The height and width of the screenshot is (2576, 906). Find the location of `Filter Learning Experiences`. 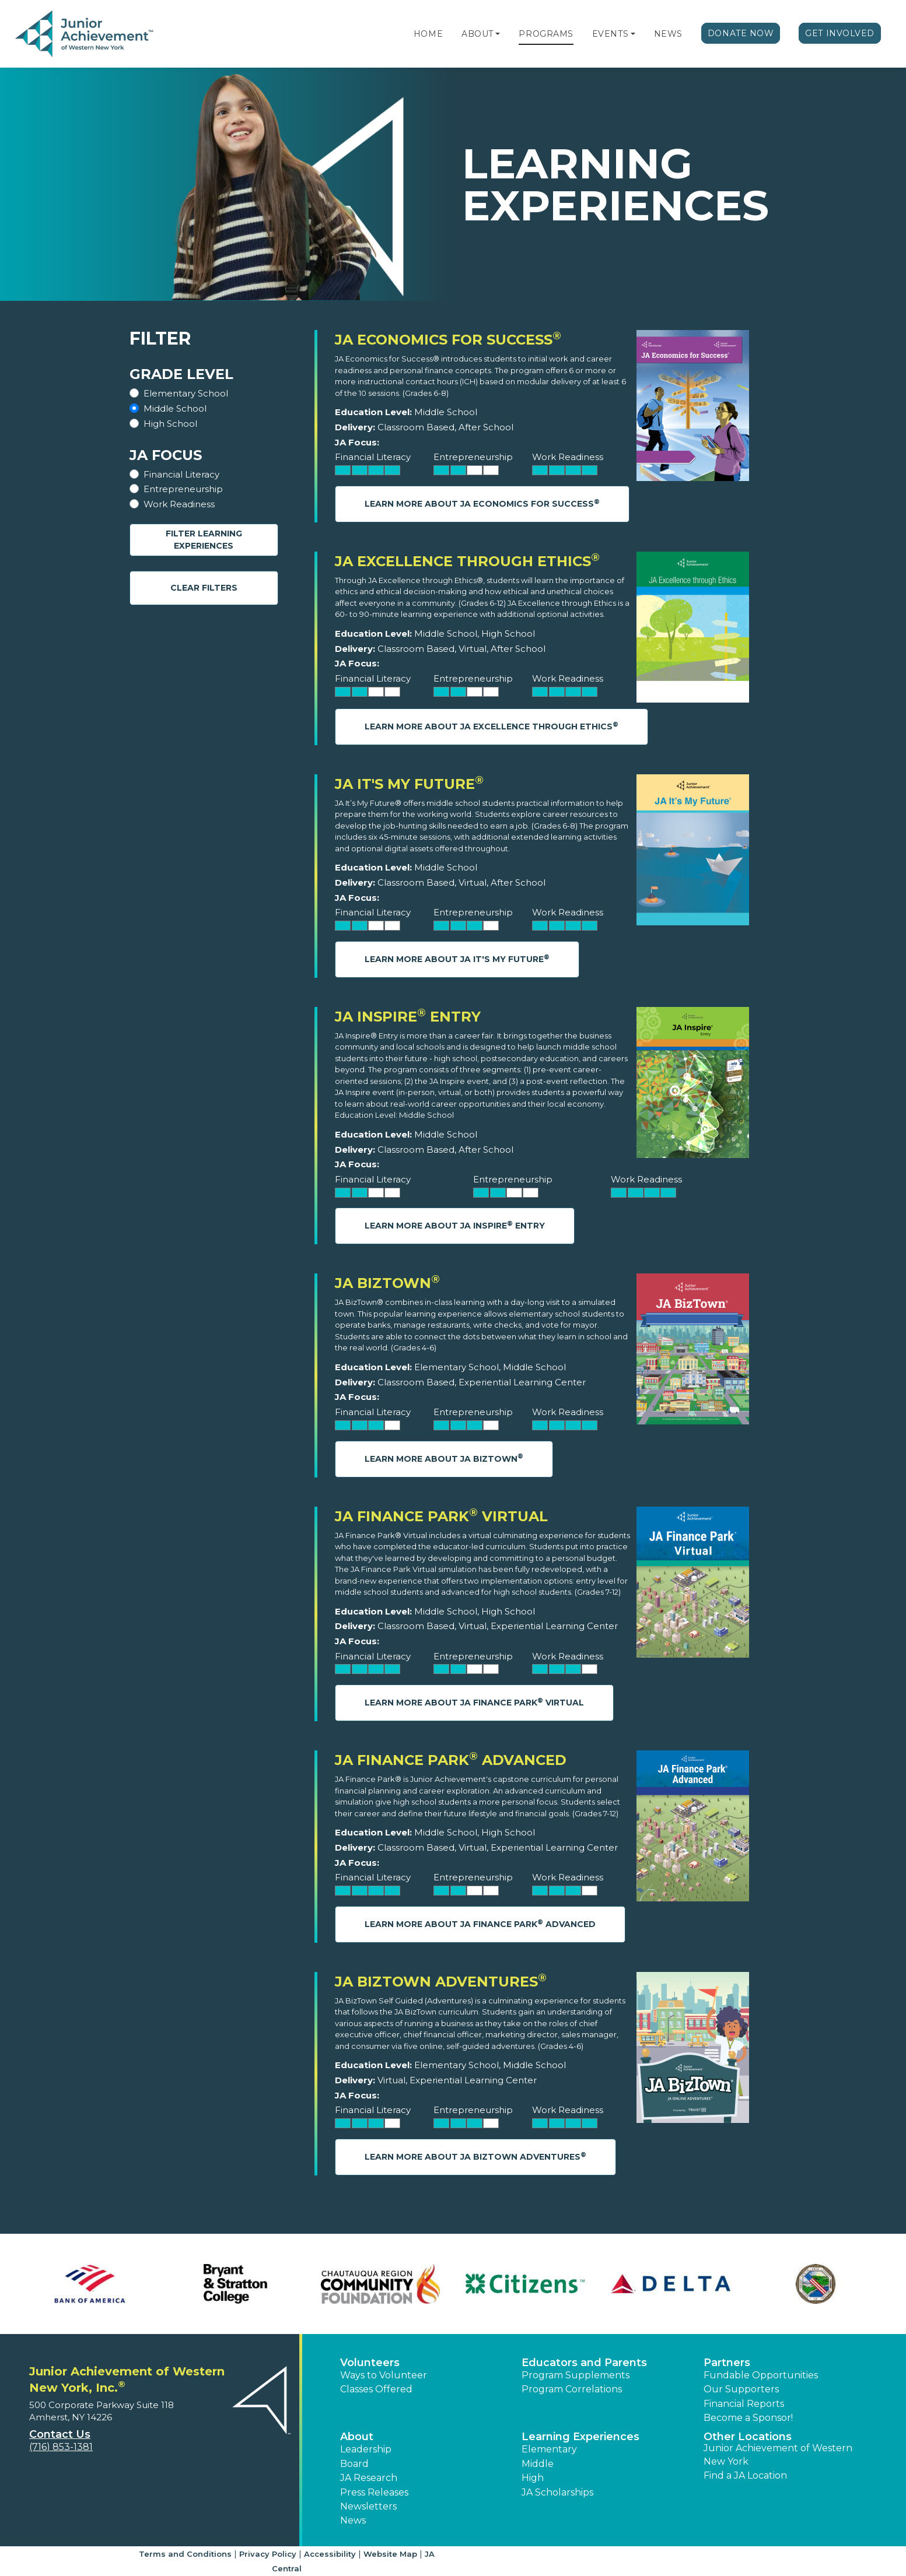

Filter Learning Experiences is located at coordinates (204, 539).